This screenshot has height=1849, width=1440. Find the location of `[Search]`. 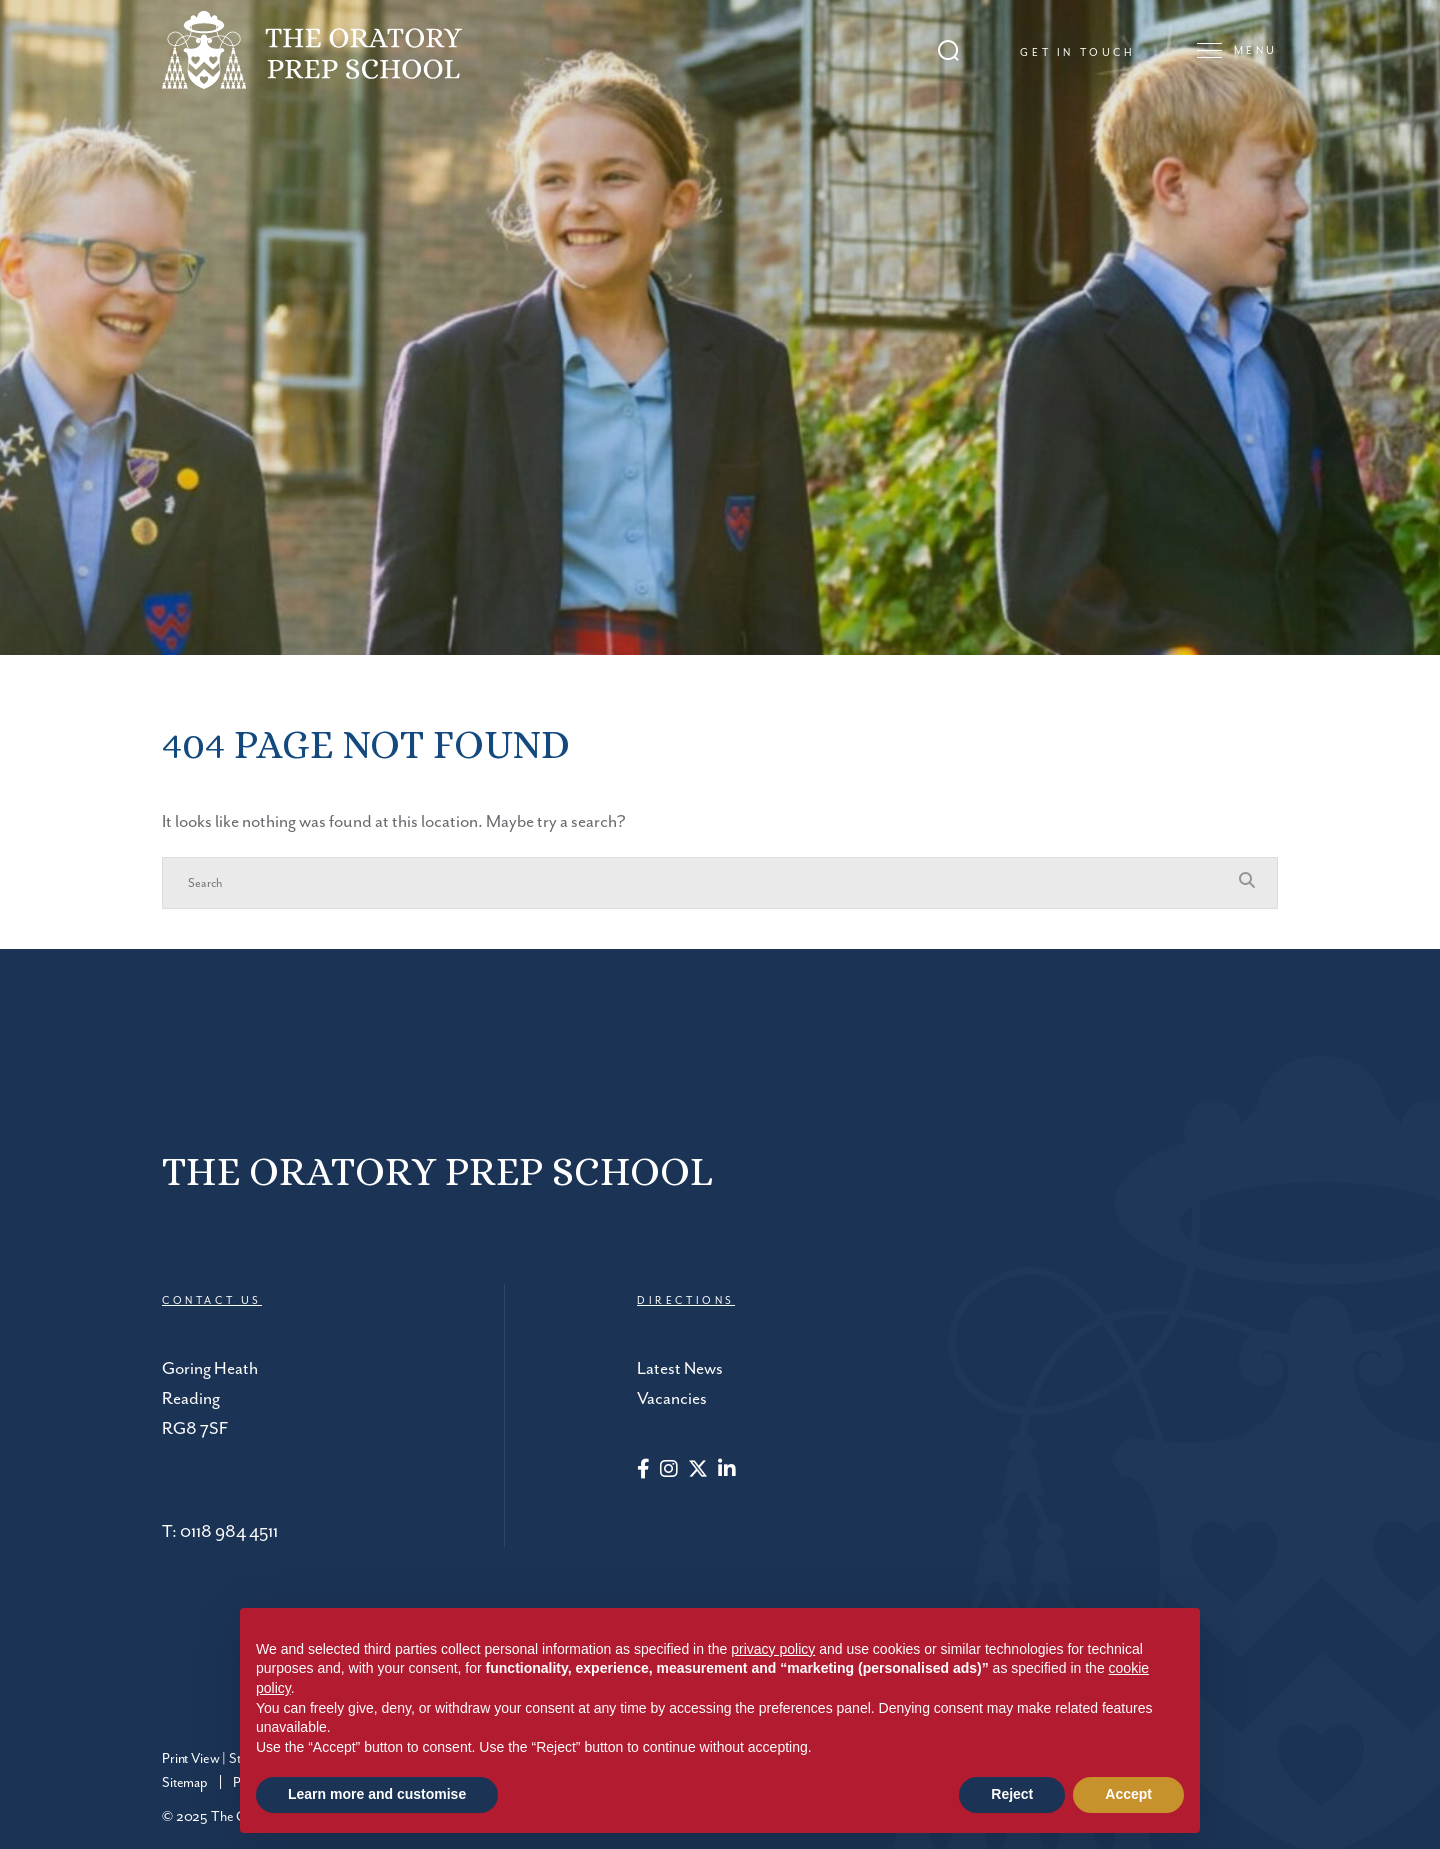

[Search] is located at coordinates (700, 883).